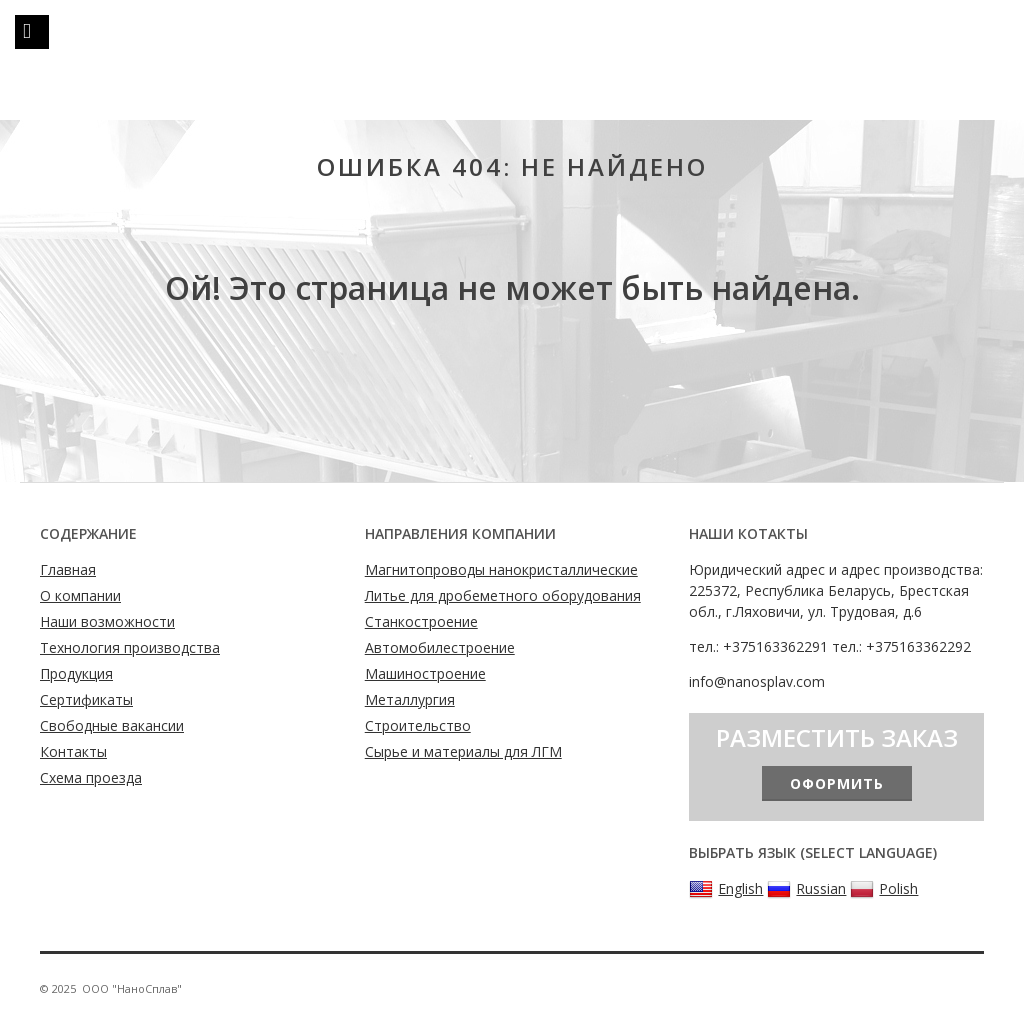 This screenshot has width=1024, height=1028. I want to click on Polish, so click(884, 889).